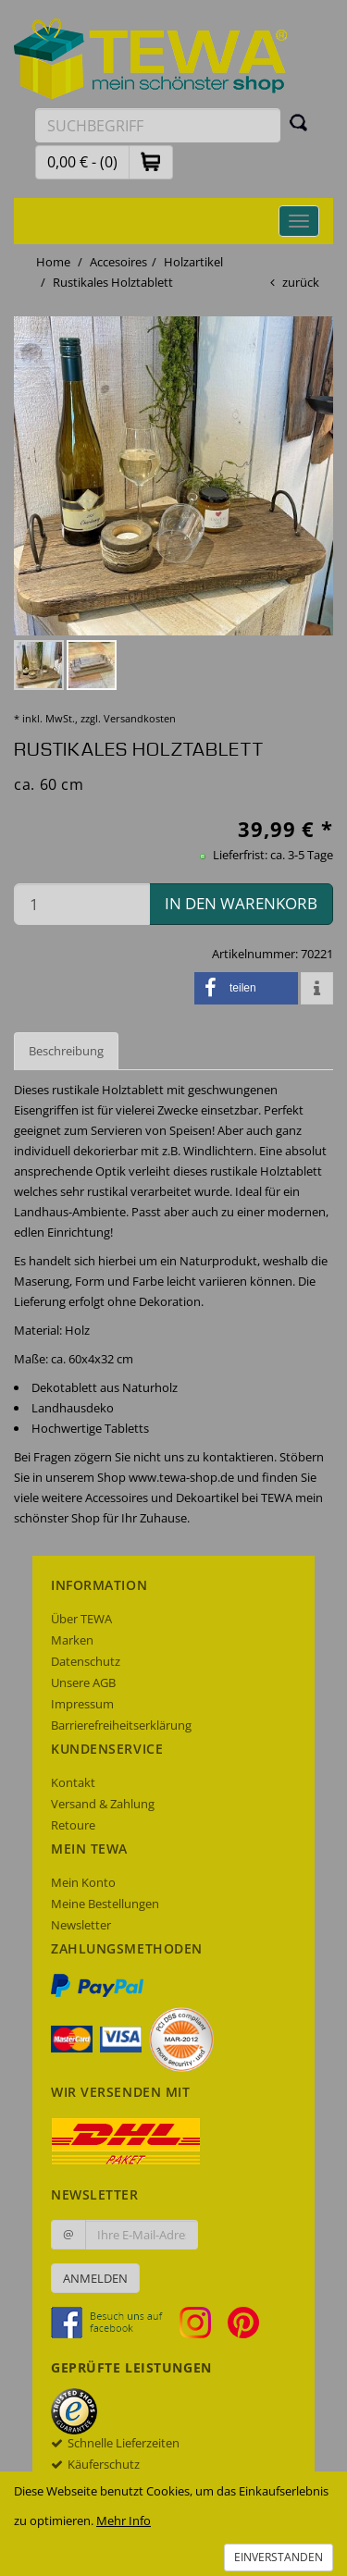  Describe the element at coordinates (278, 2557) in the screenshot. I see `Einverstanden` at that location.